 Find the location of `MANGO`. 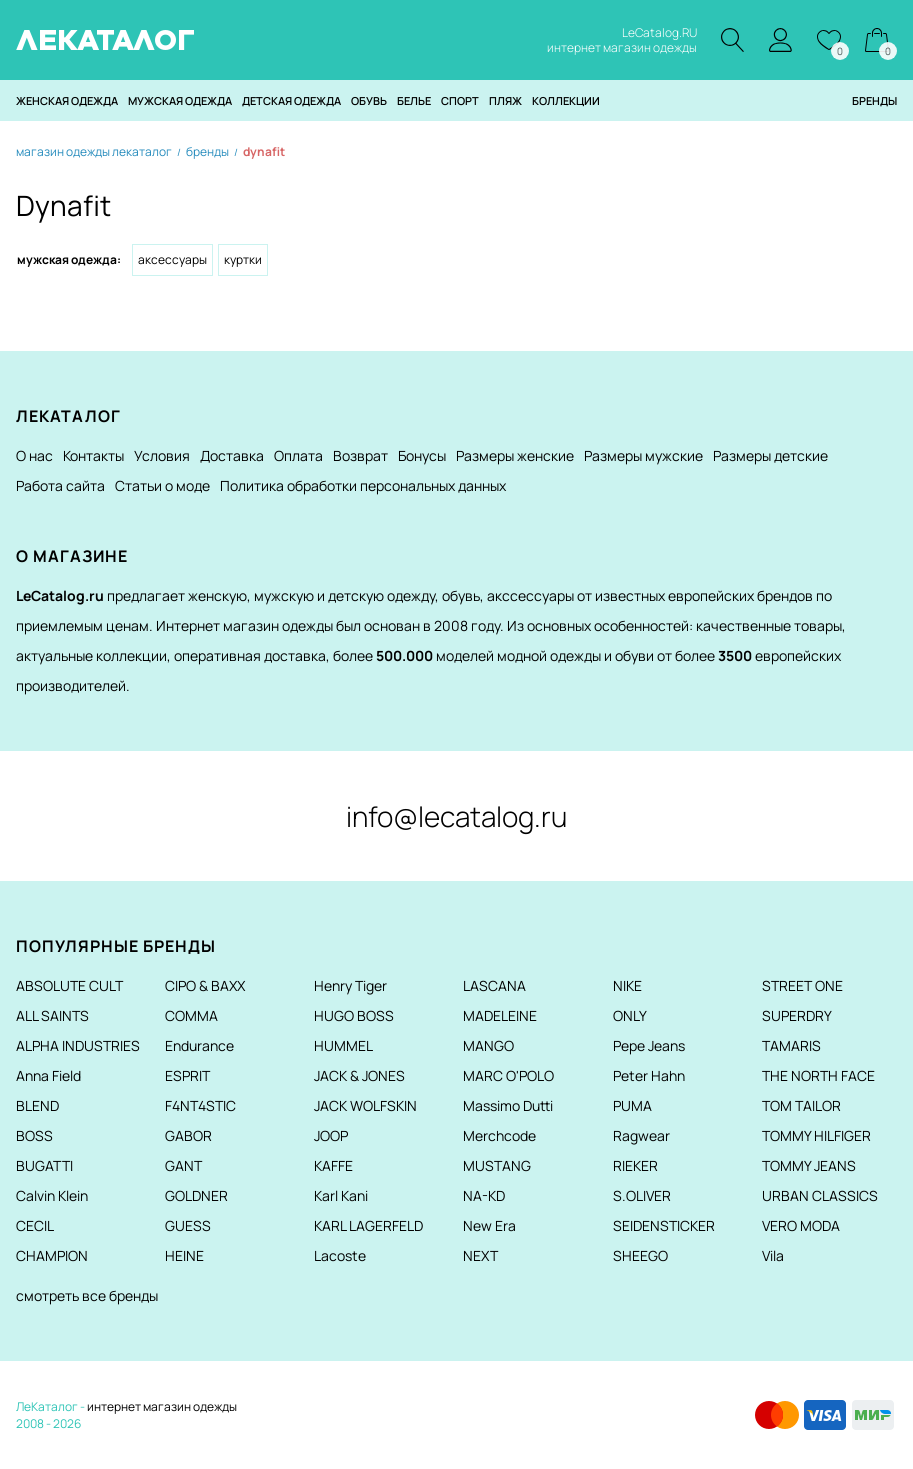

MANGO is located at coordinates (488, 1045).